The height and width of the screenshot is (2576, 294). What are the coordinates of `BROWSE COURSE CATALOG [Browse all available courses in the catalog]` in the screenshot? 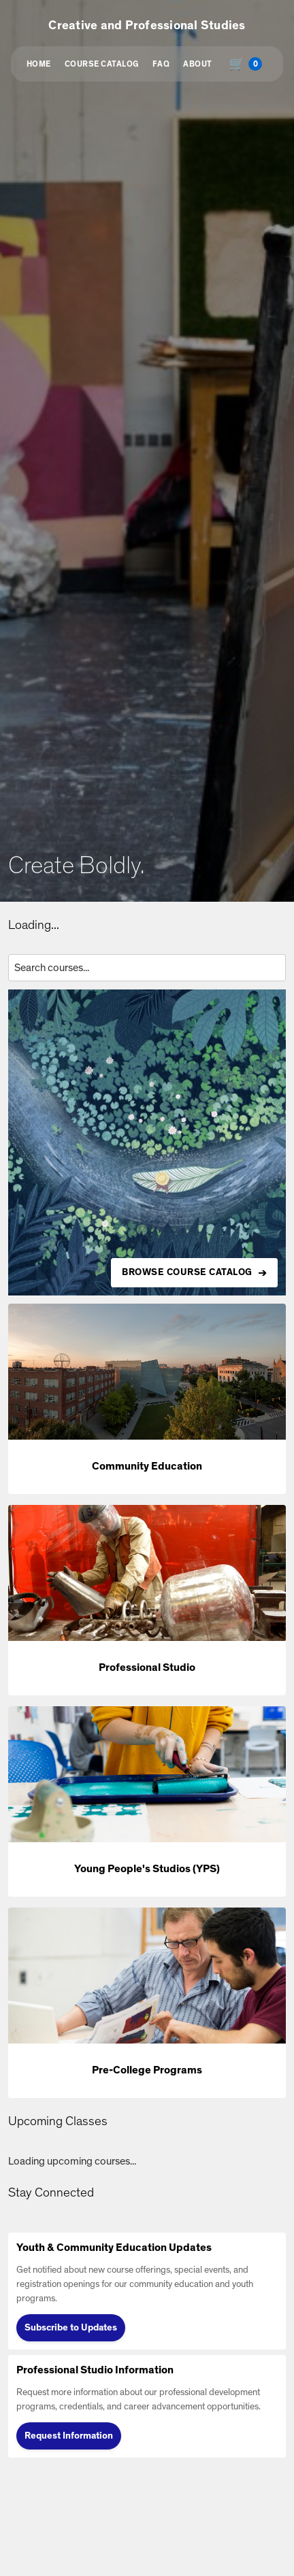 It's located at (187, 1272).